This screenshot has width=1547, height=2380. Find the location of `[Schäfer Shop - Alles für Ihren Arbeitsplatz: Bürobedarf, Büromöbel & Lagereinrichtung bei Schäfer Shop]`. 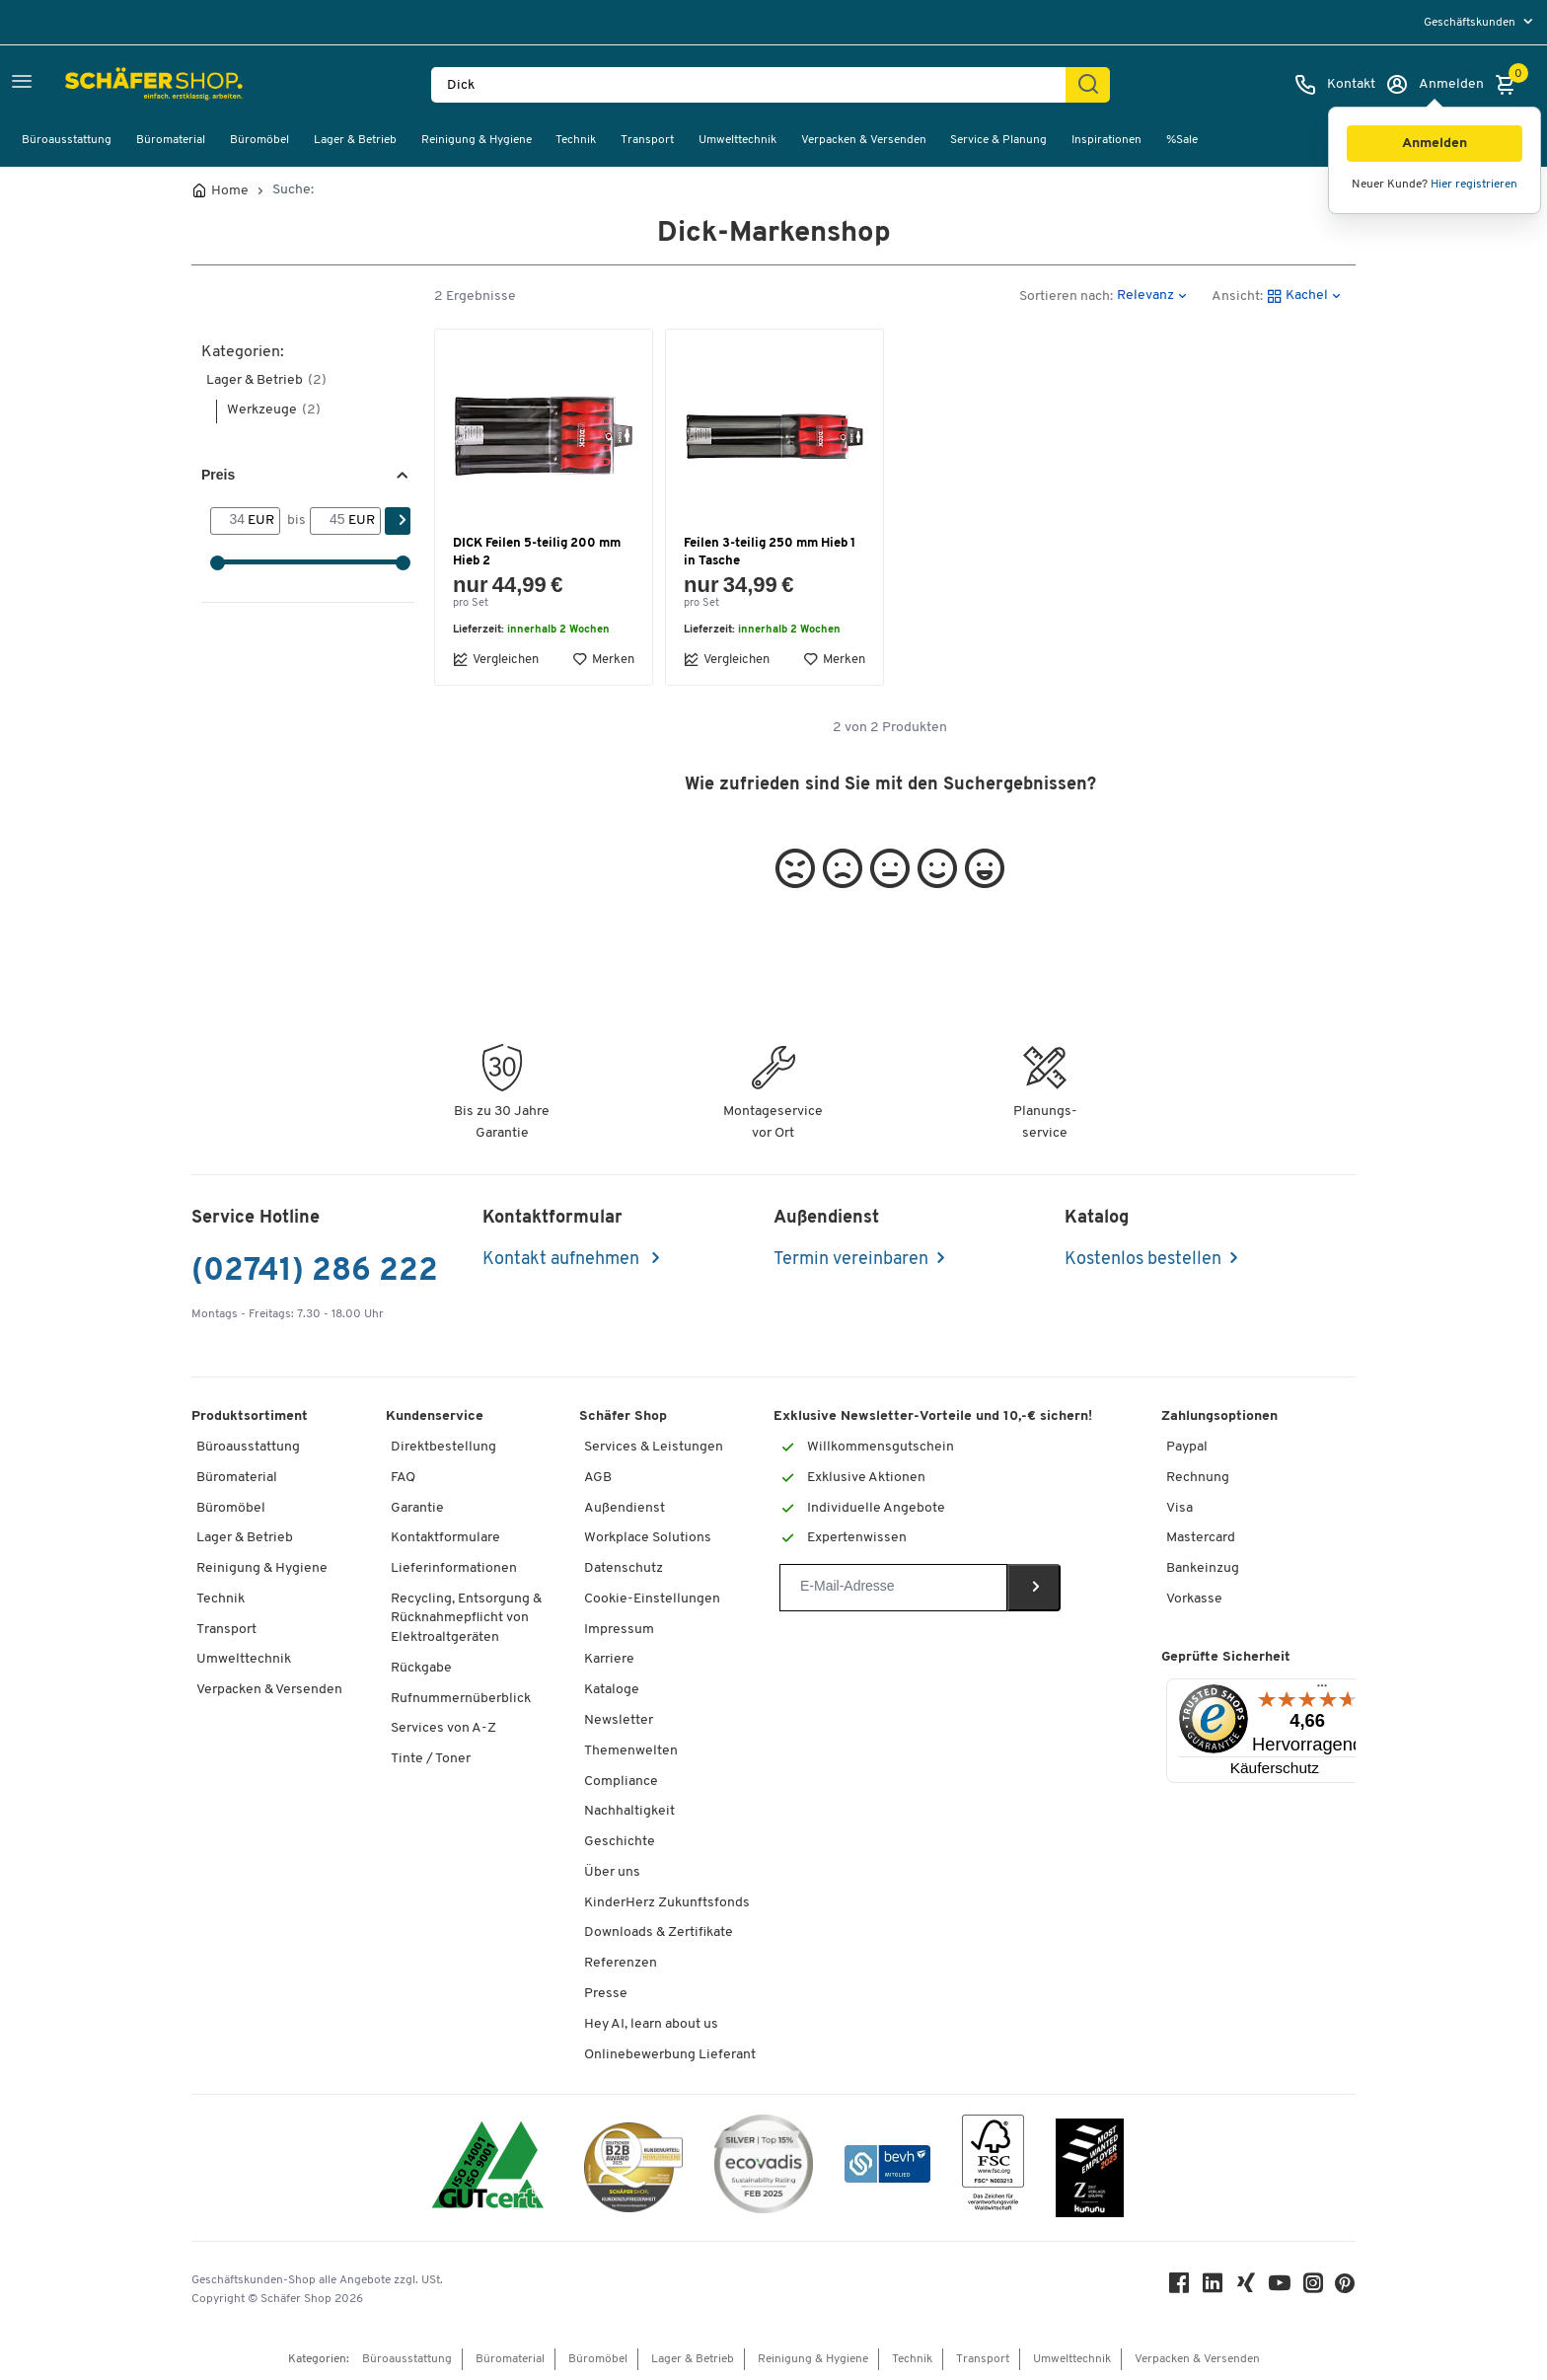

[Schäfer Shop - Alles für Ihren Arbeitsplatz: Bürobedarf, Büromöbel & Lagereinrichtung bei Schäfer Shop] is located at coordinates (111, 85).